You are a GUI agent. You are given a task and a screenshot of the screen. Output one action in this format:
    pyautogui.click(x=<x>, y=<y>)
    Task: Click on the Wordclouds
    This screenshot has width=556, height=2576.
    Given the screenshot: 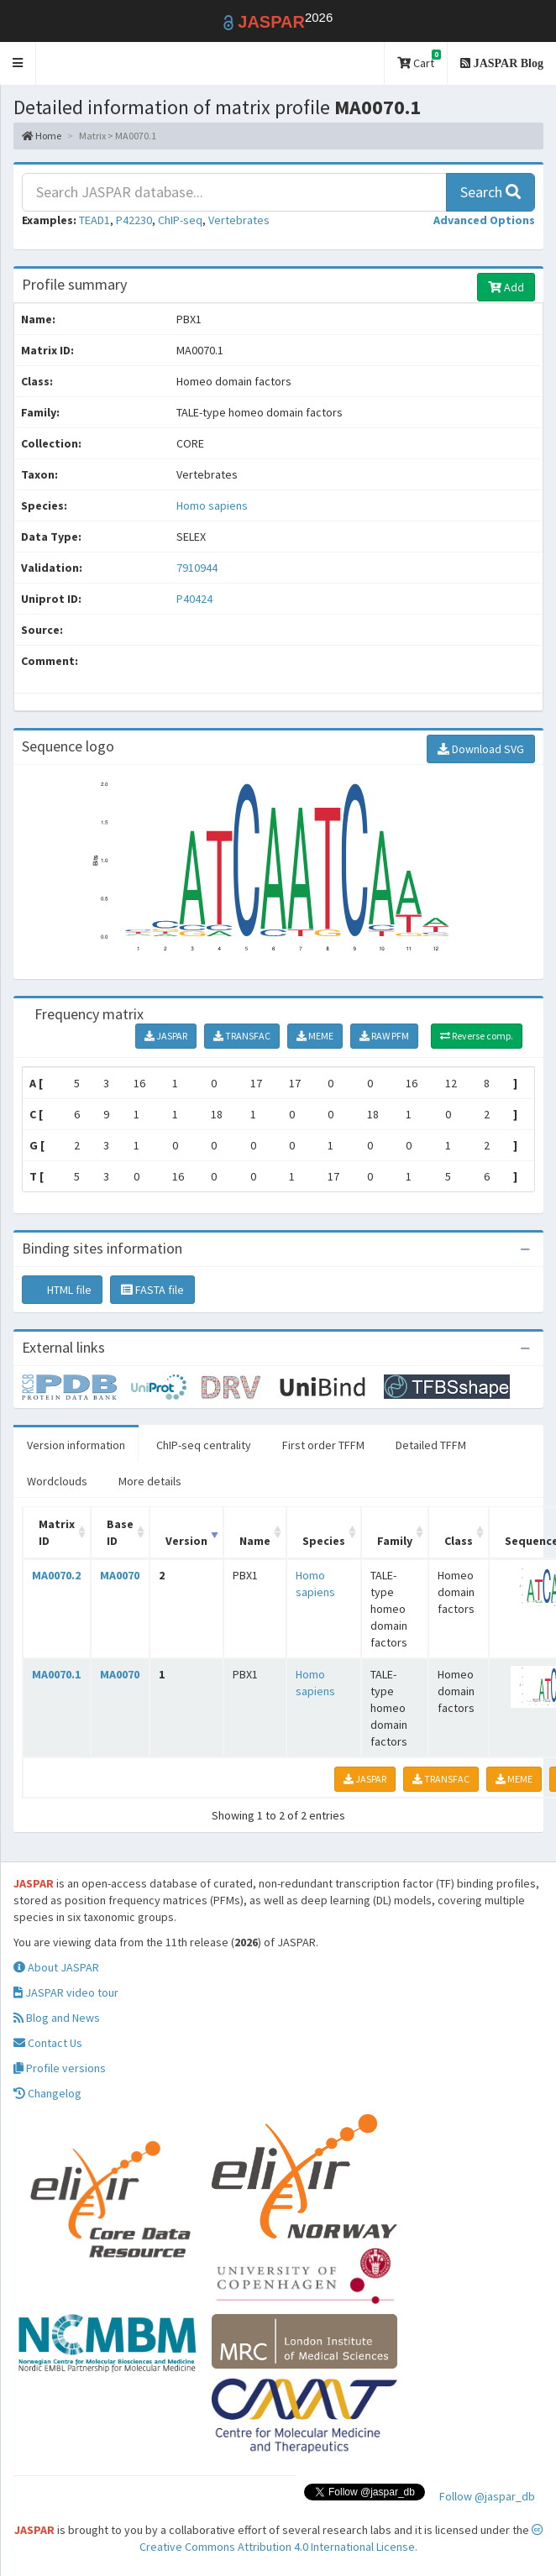 What is the action you would take?
    pyautogui.click(x=57, y=1481)
    